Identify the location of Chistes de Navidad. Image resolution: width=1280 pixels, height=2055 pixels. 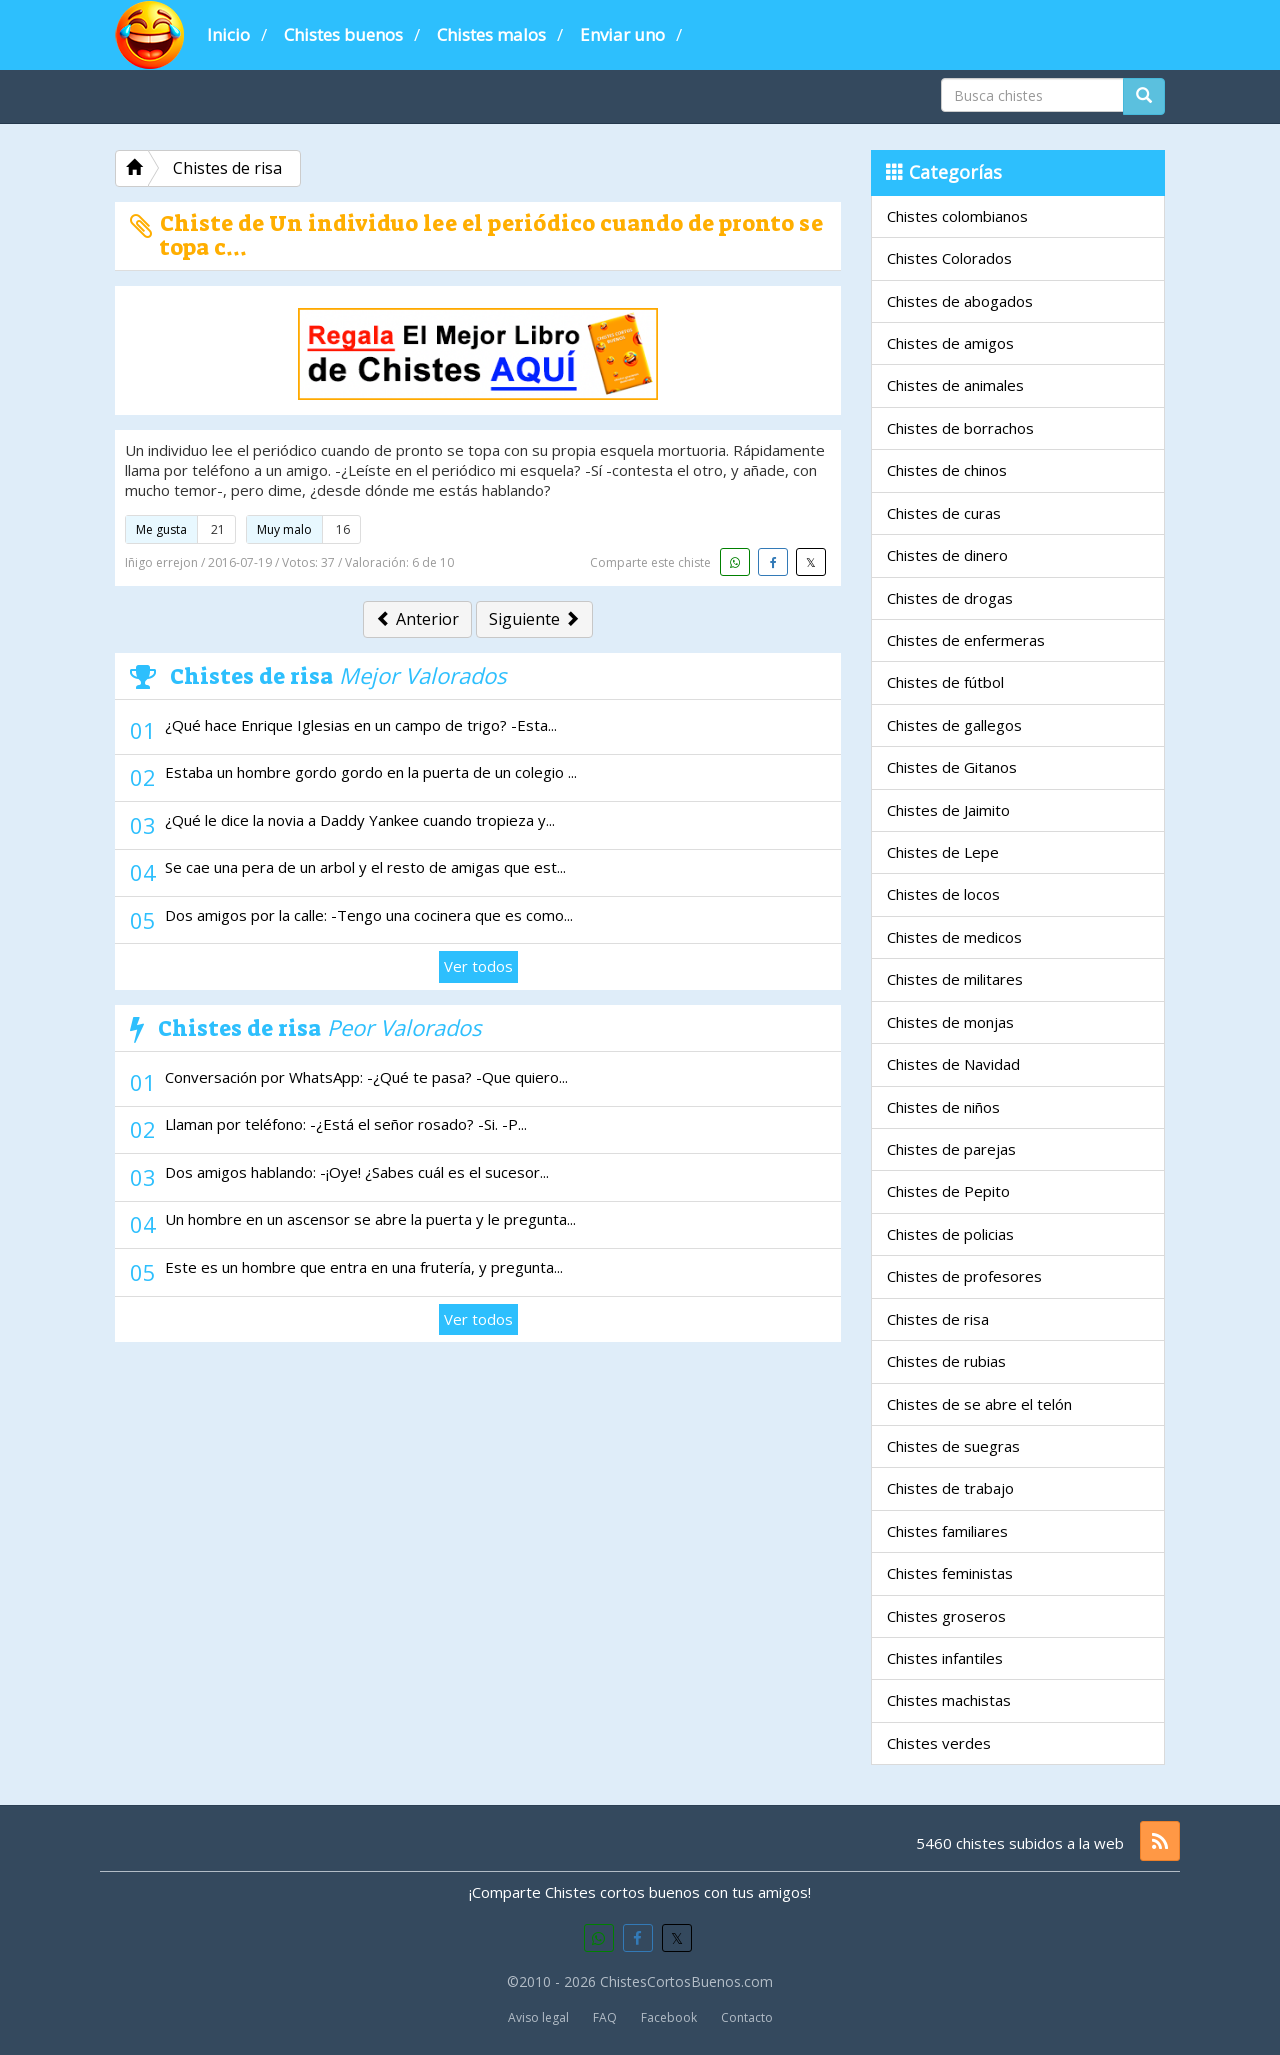
(953, 1064).